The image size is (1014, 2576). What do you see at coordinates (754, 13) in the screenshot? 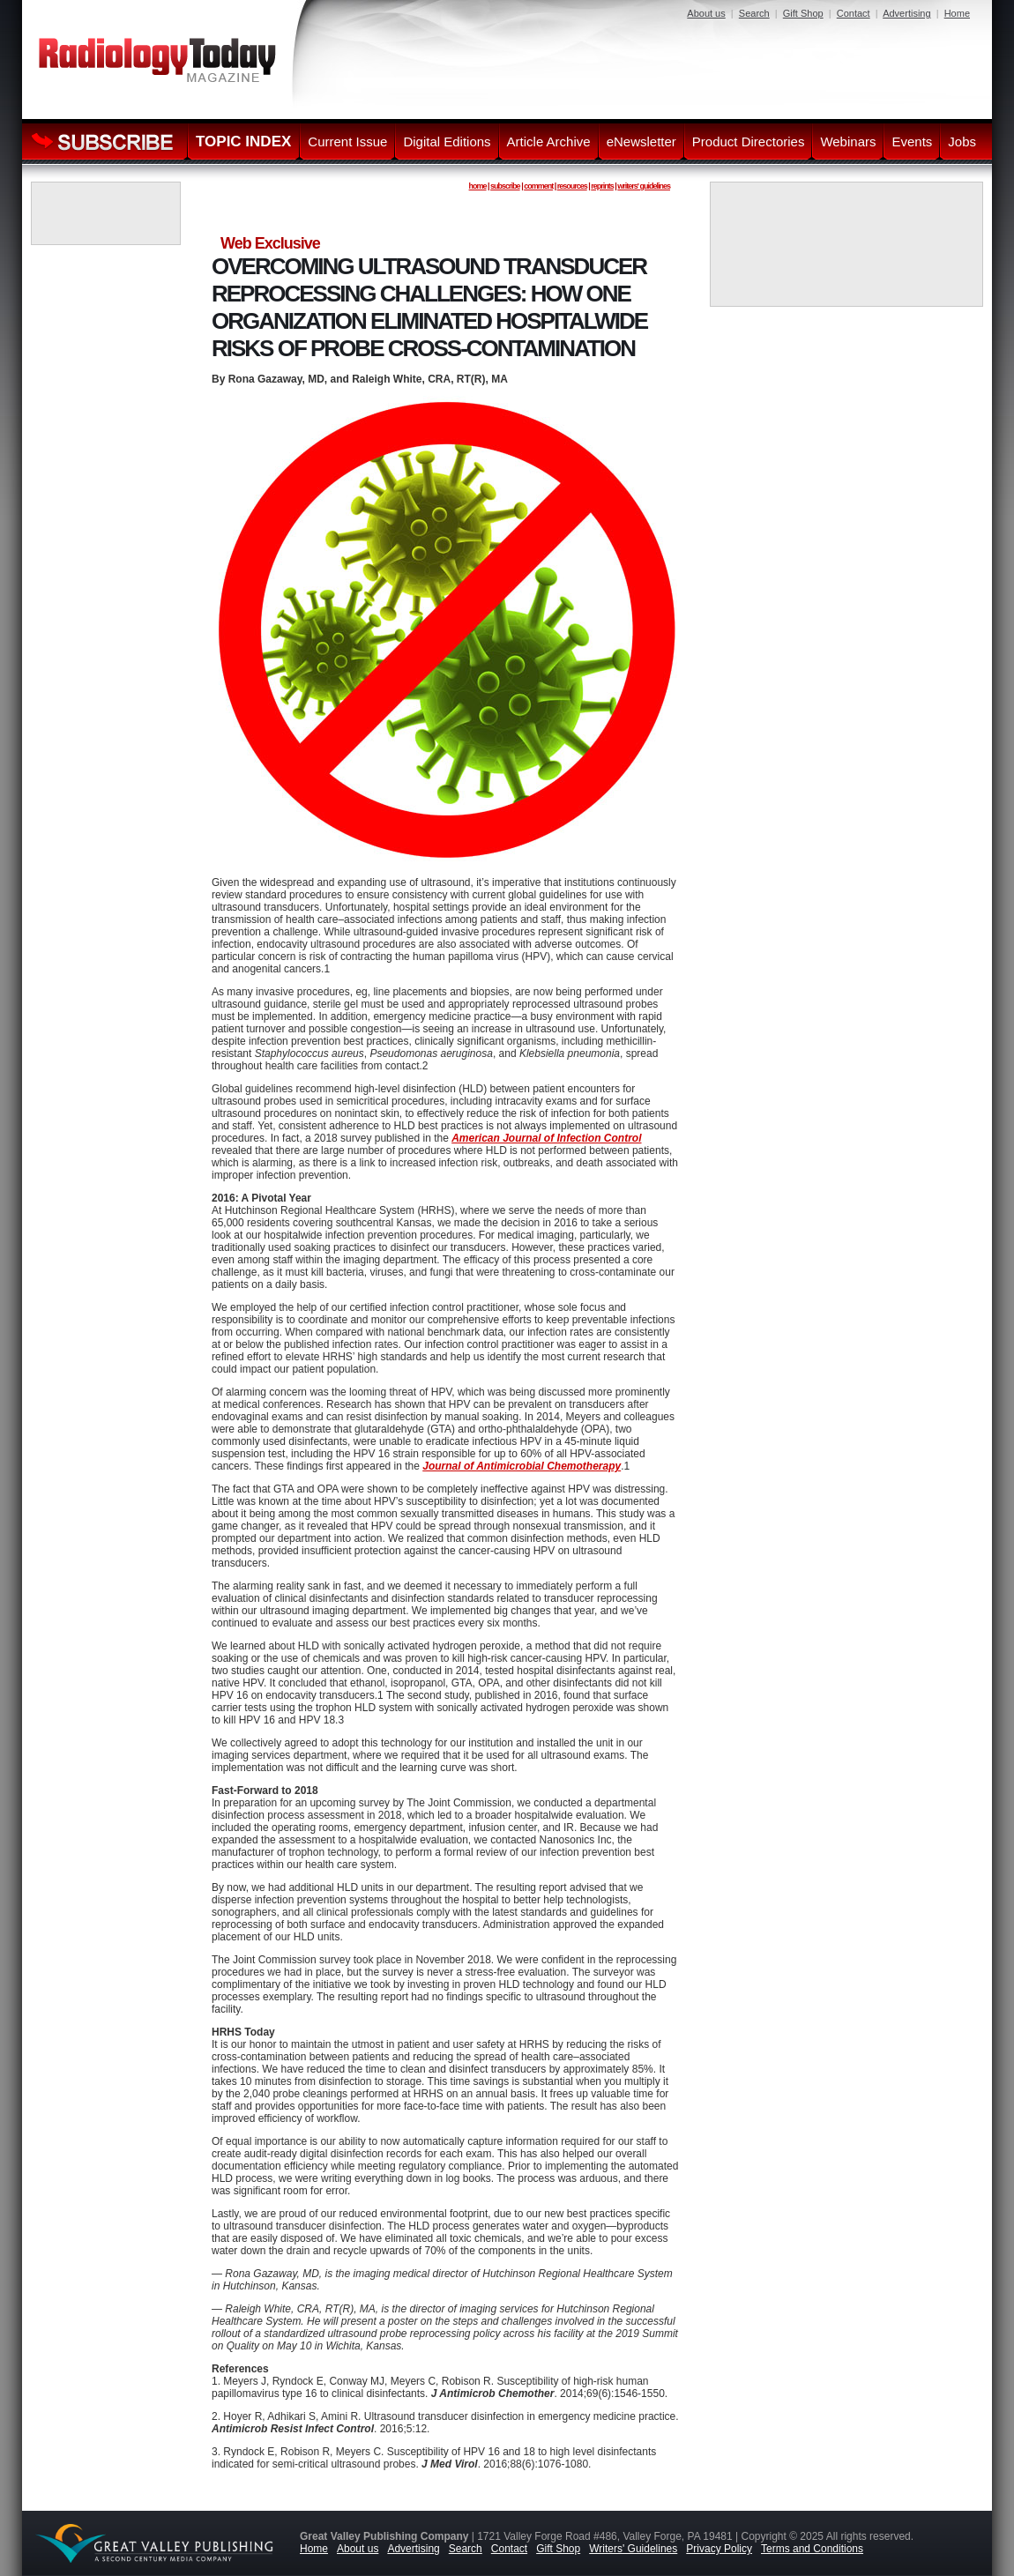
I see `Search` at bounding box center [754, 13].